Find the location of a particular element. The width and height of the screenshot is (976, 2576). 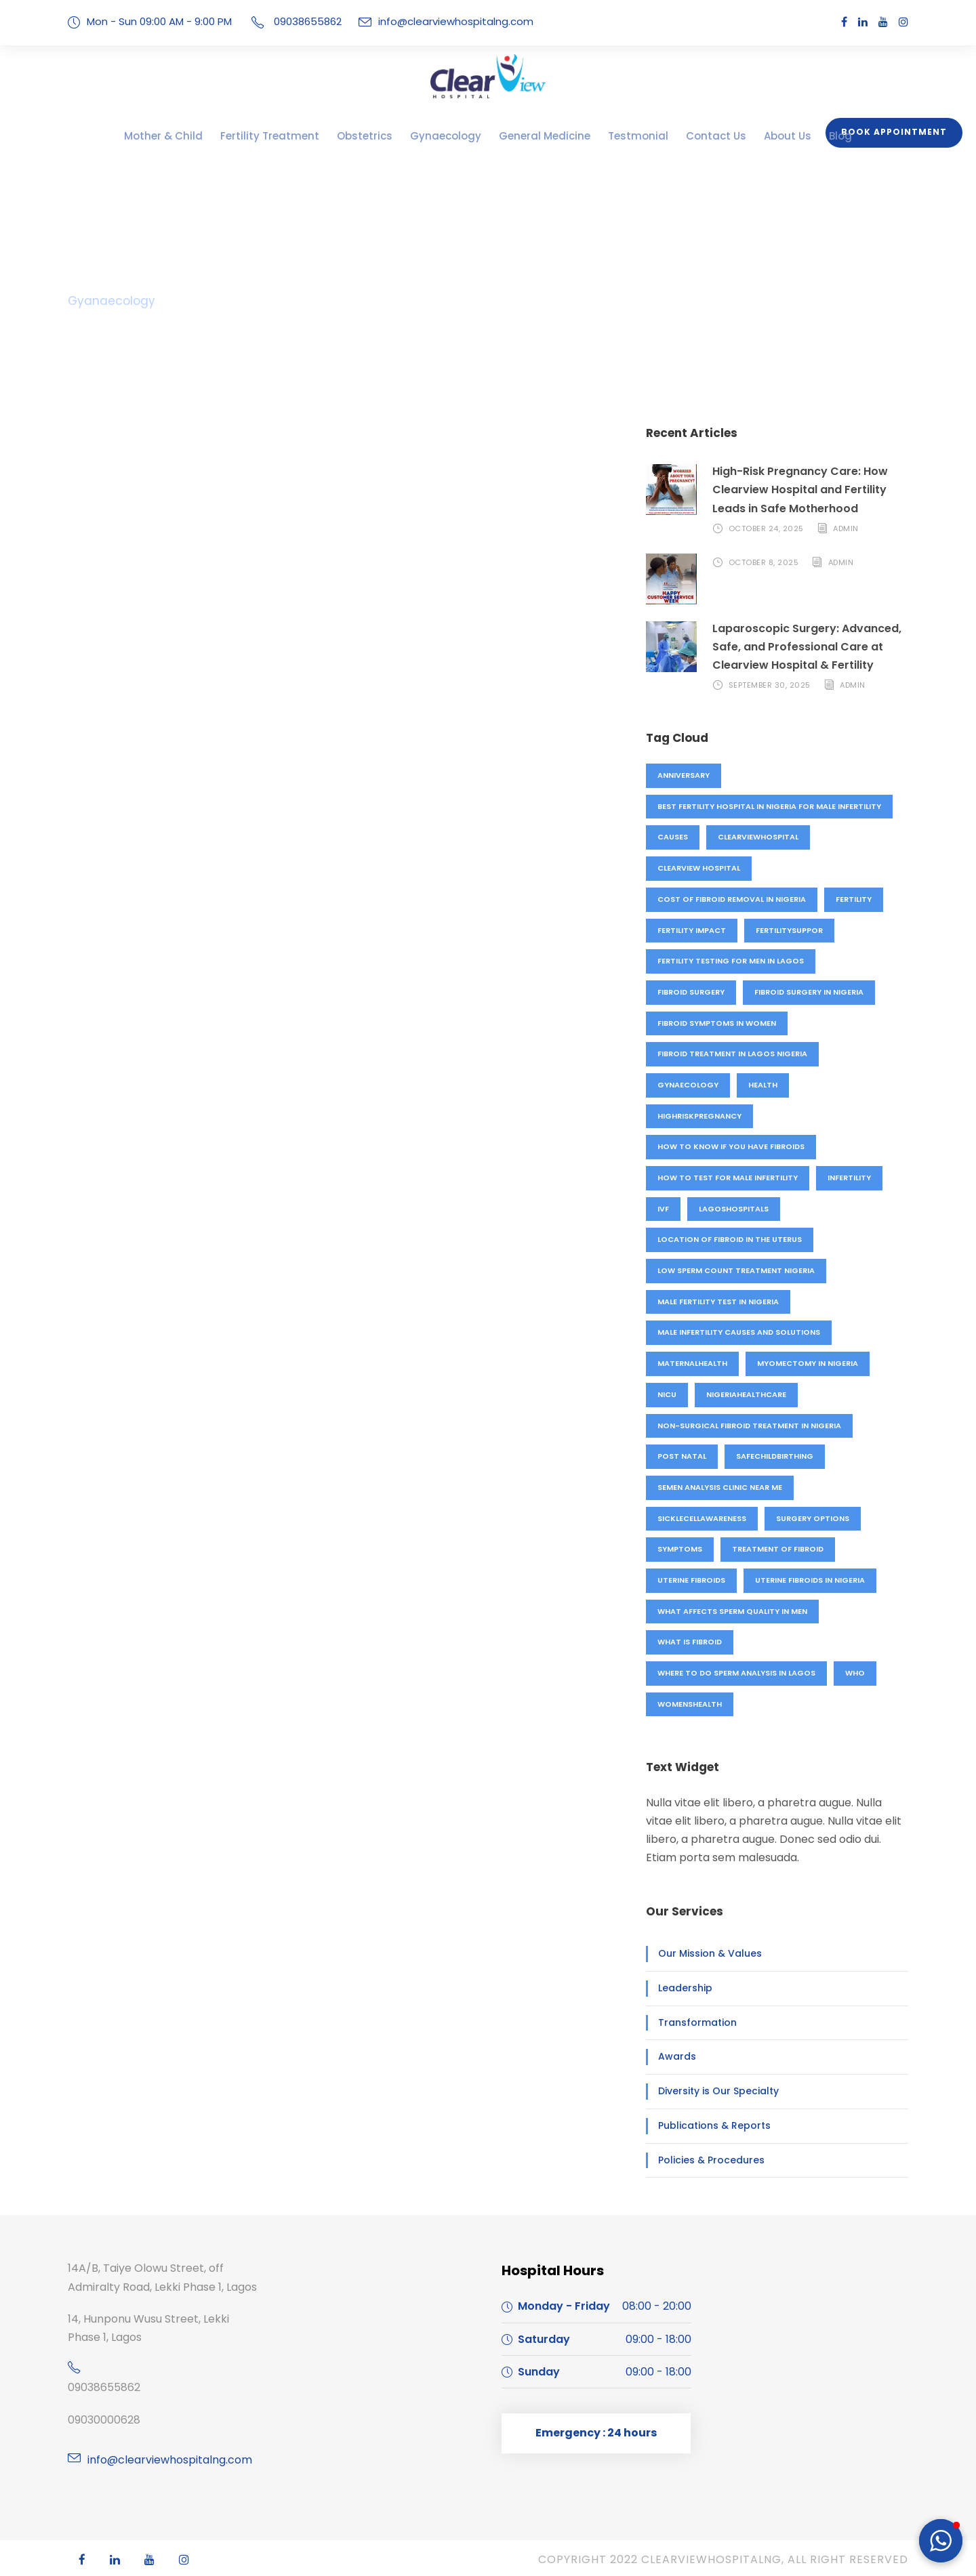

maternalhealth [maternalhealth (1 item)] is located at coordinates (693, 1363).